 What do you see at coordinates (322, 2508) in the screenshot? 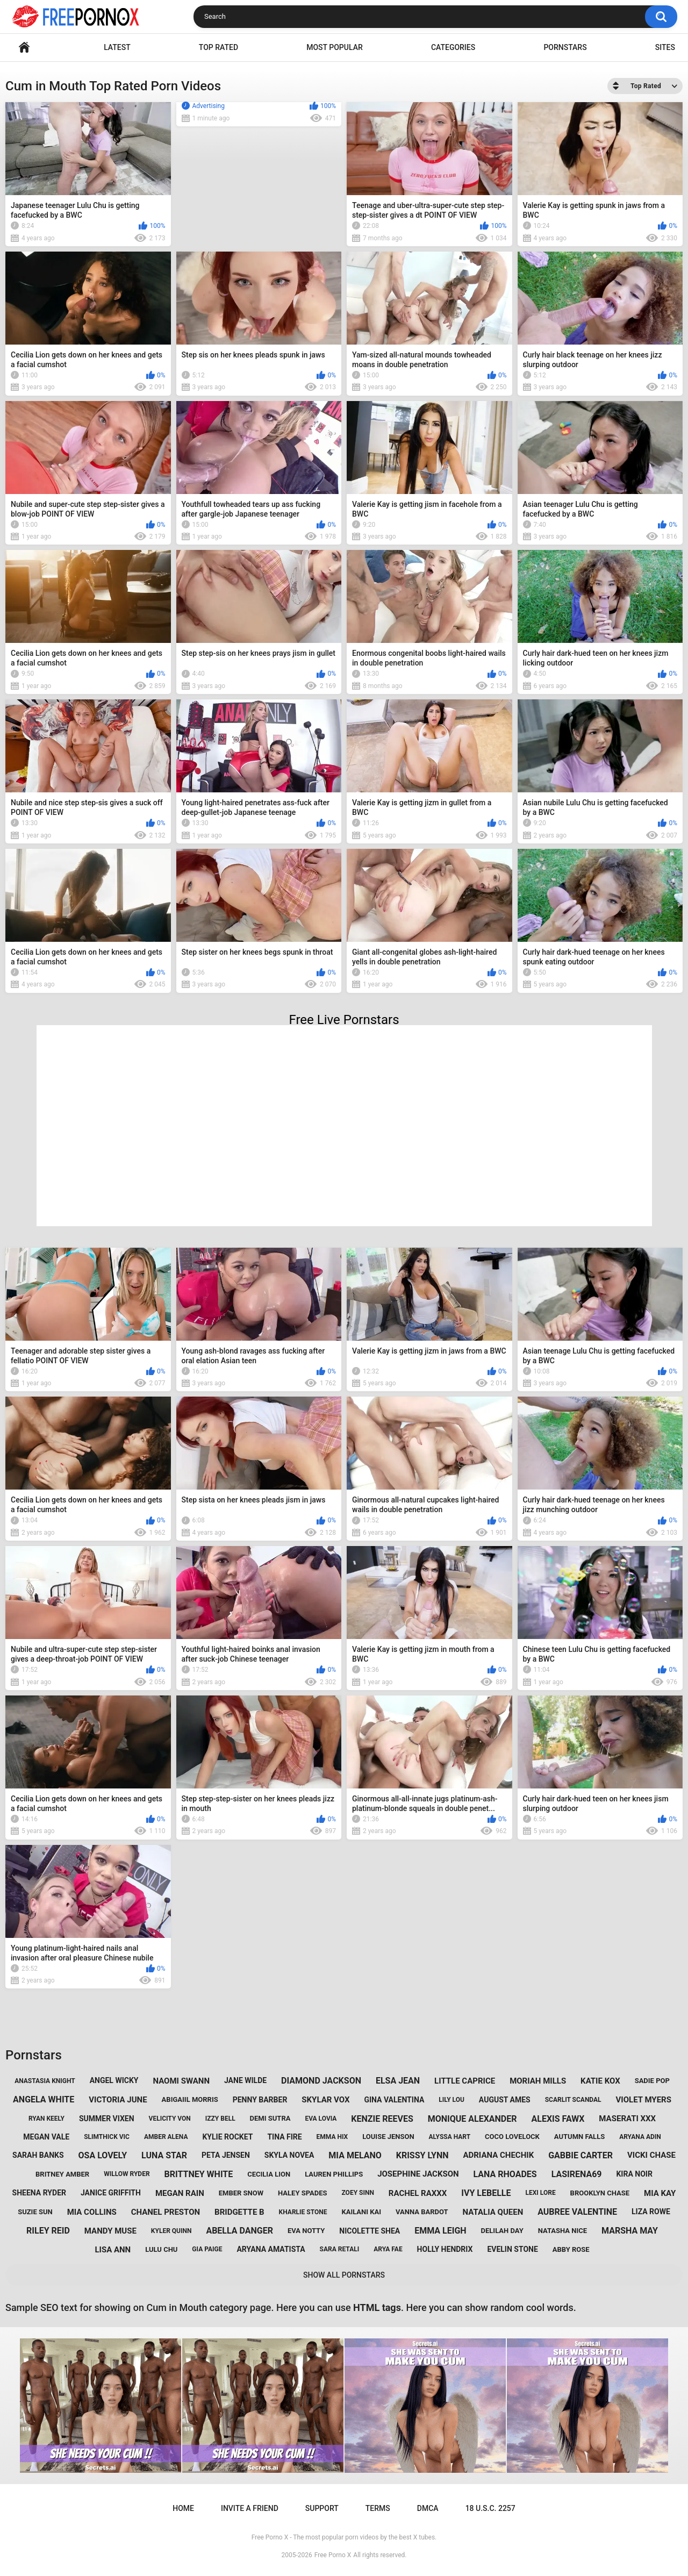
I see `Support` at bounding box center [322, 2508].